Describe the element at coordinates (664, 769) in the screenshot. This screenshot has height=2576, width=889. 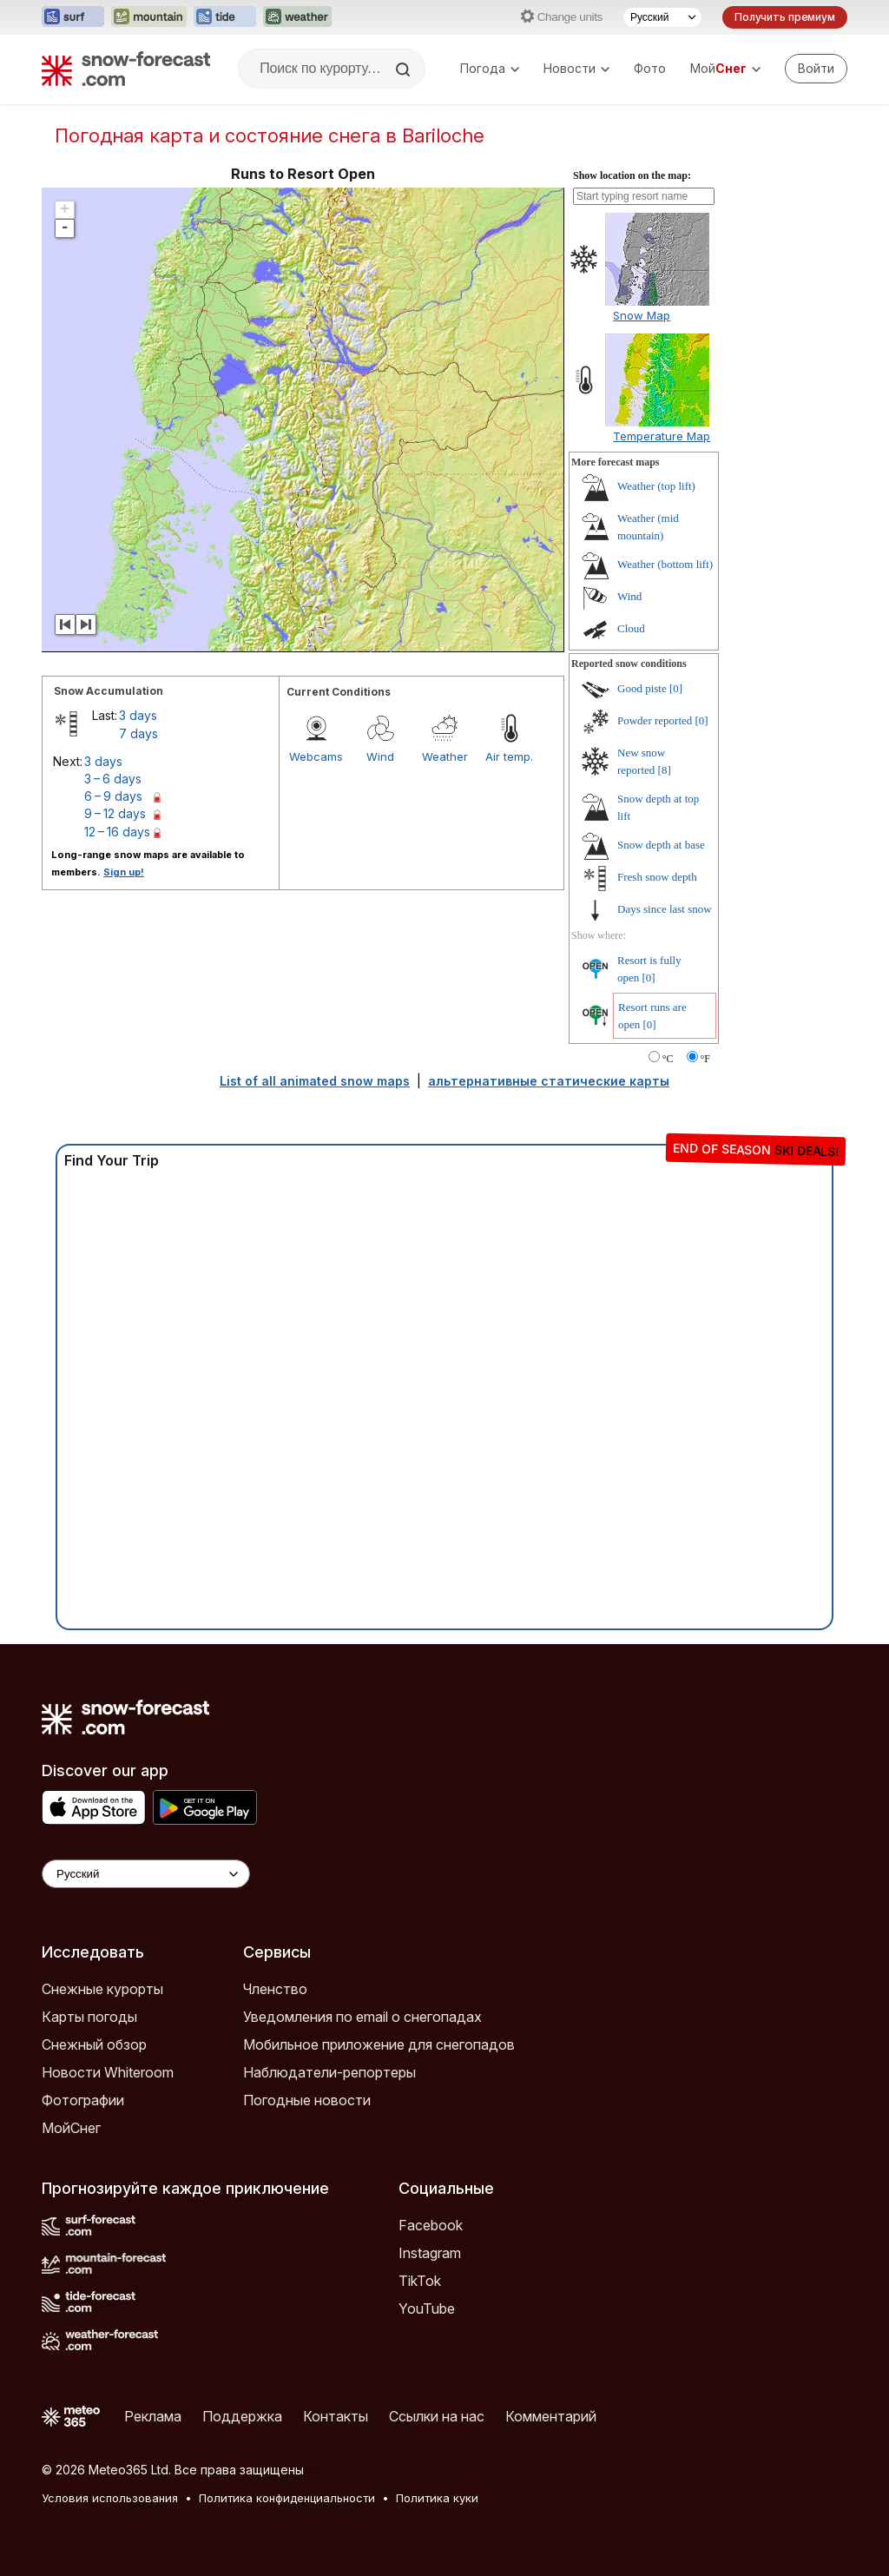
I see `[8]` at that location.